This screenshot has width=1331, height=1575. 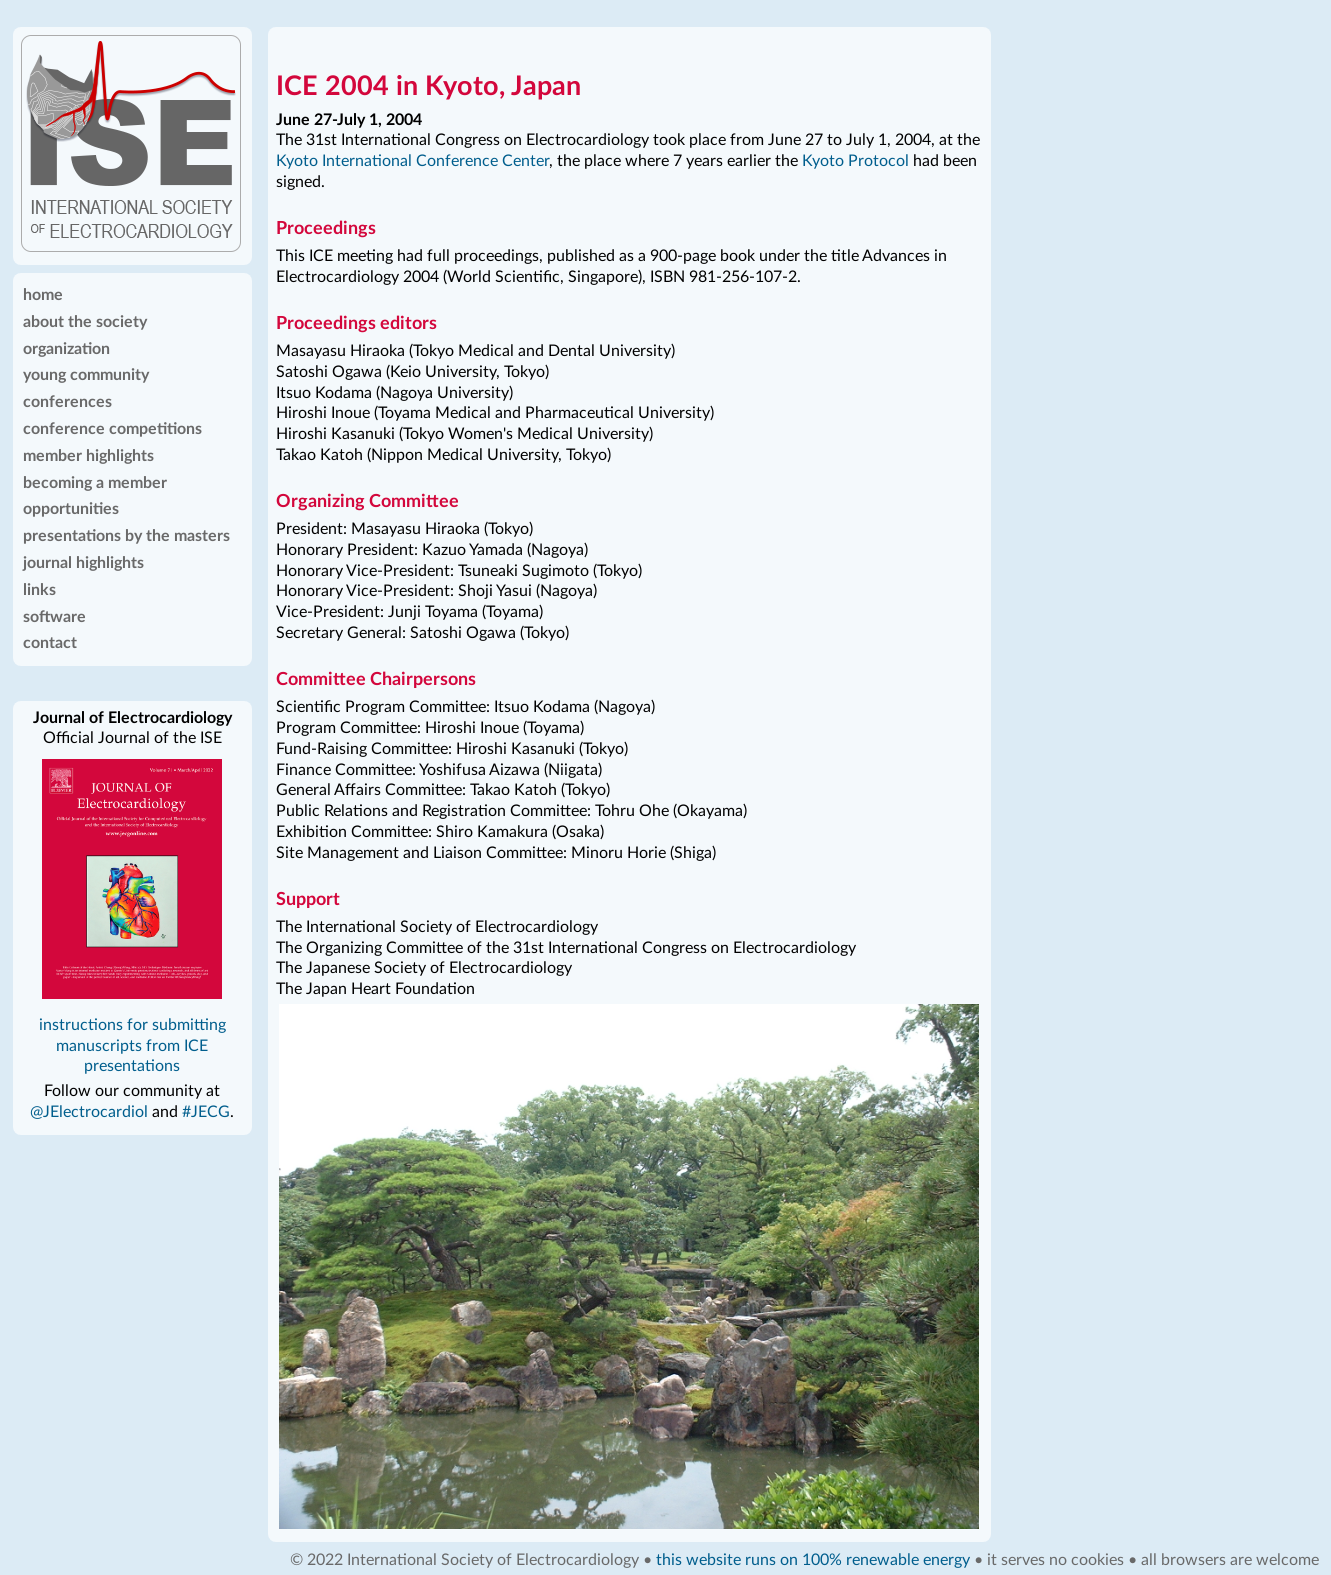 I want to click on Kyoto International Conference Center, so click(x=412, y=161).